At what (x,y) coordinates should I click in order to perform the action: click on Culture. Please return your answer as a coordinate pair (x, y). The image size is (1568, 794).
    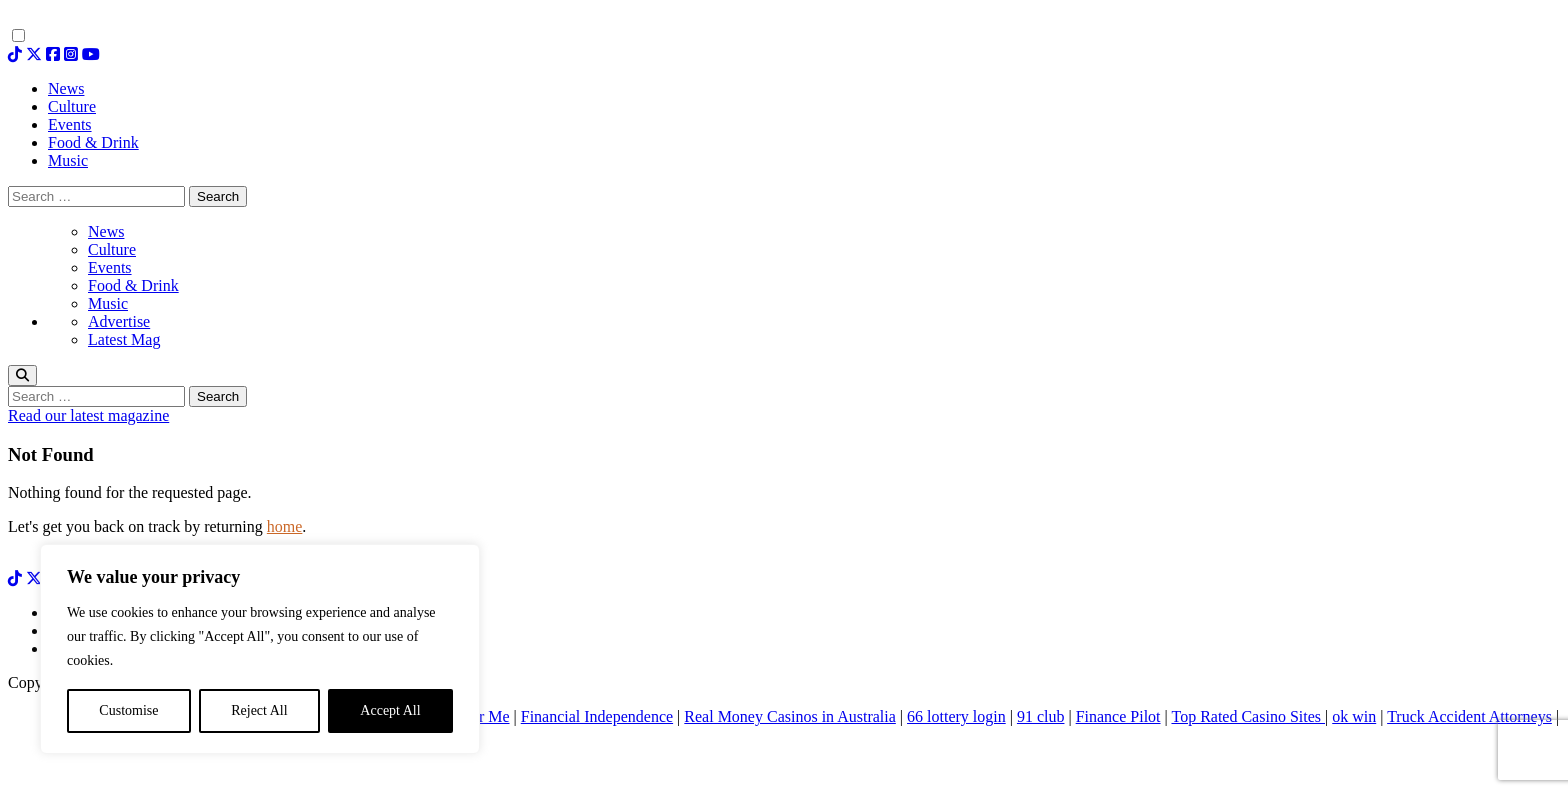
    Looking at the image, I should click on (112, 249).